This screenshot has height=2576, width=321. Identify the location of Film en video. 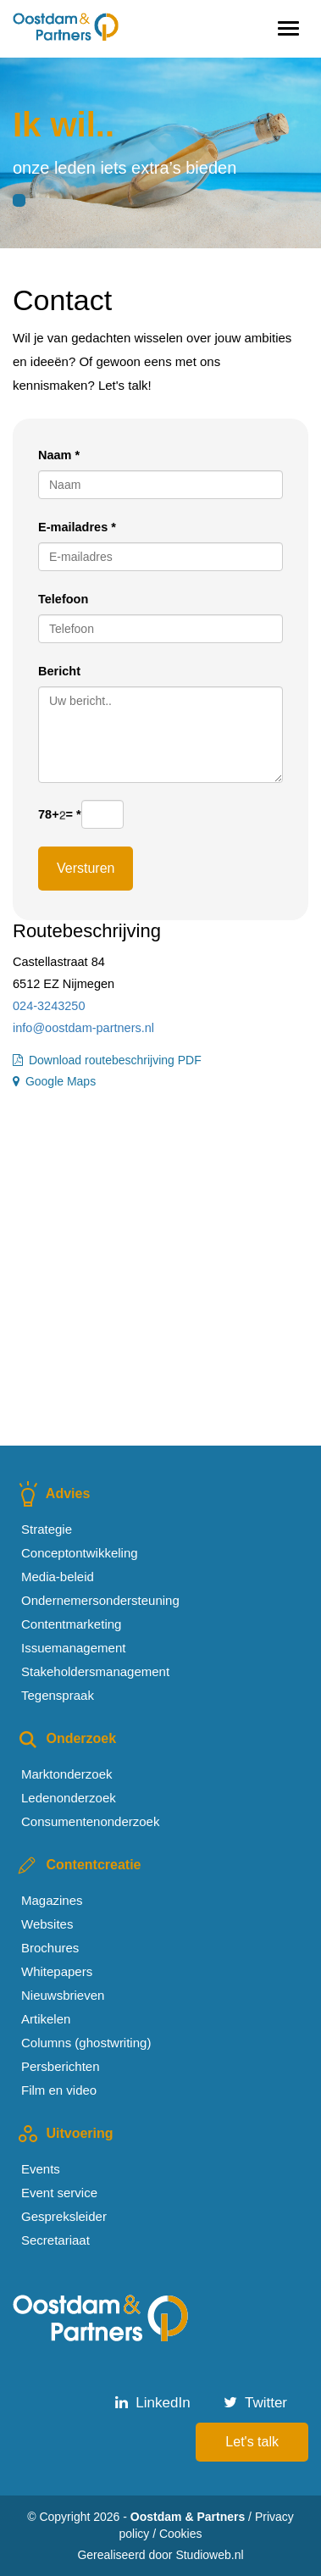
(59, 2090).